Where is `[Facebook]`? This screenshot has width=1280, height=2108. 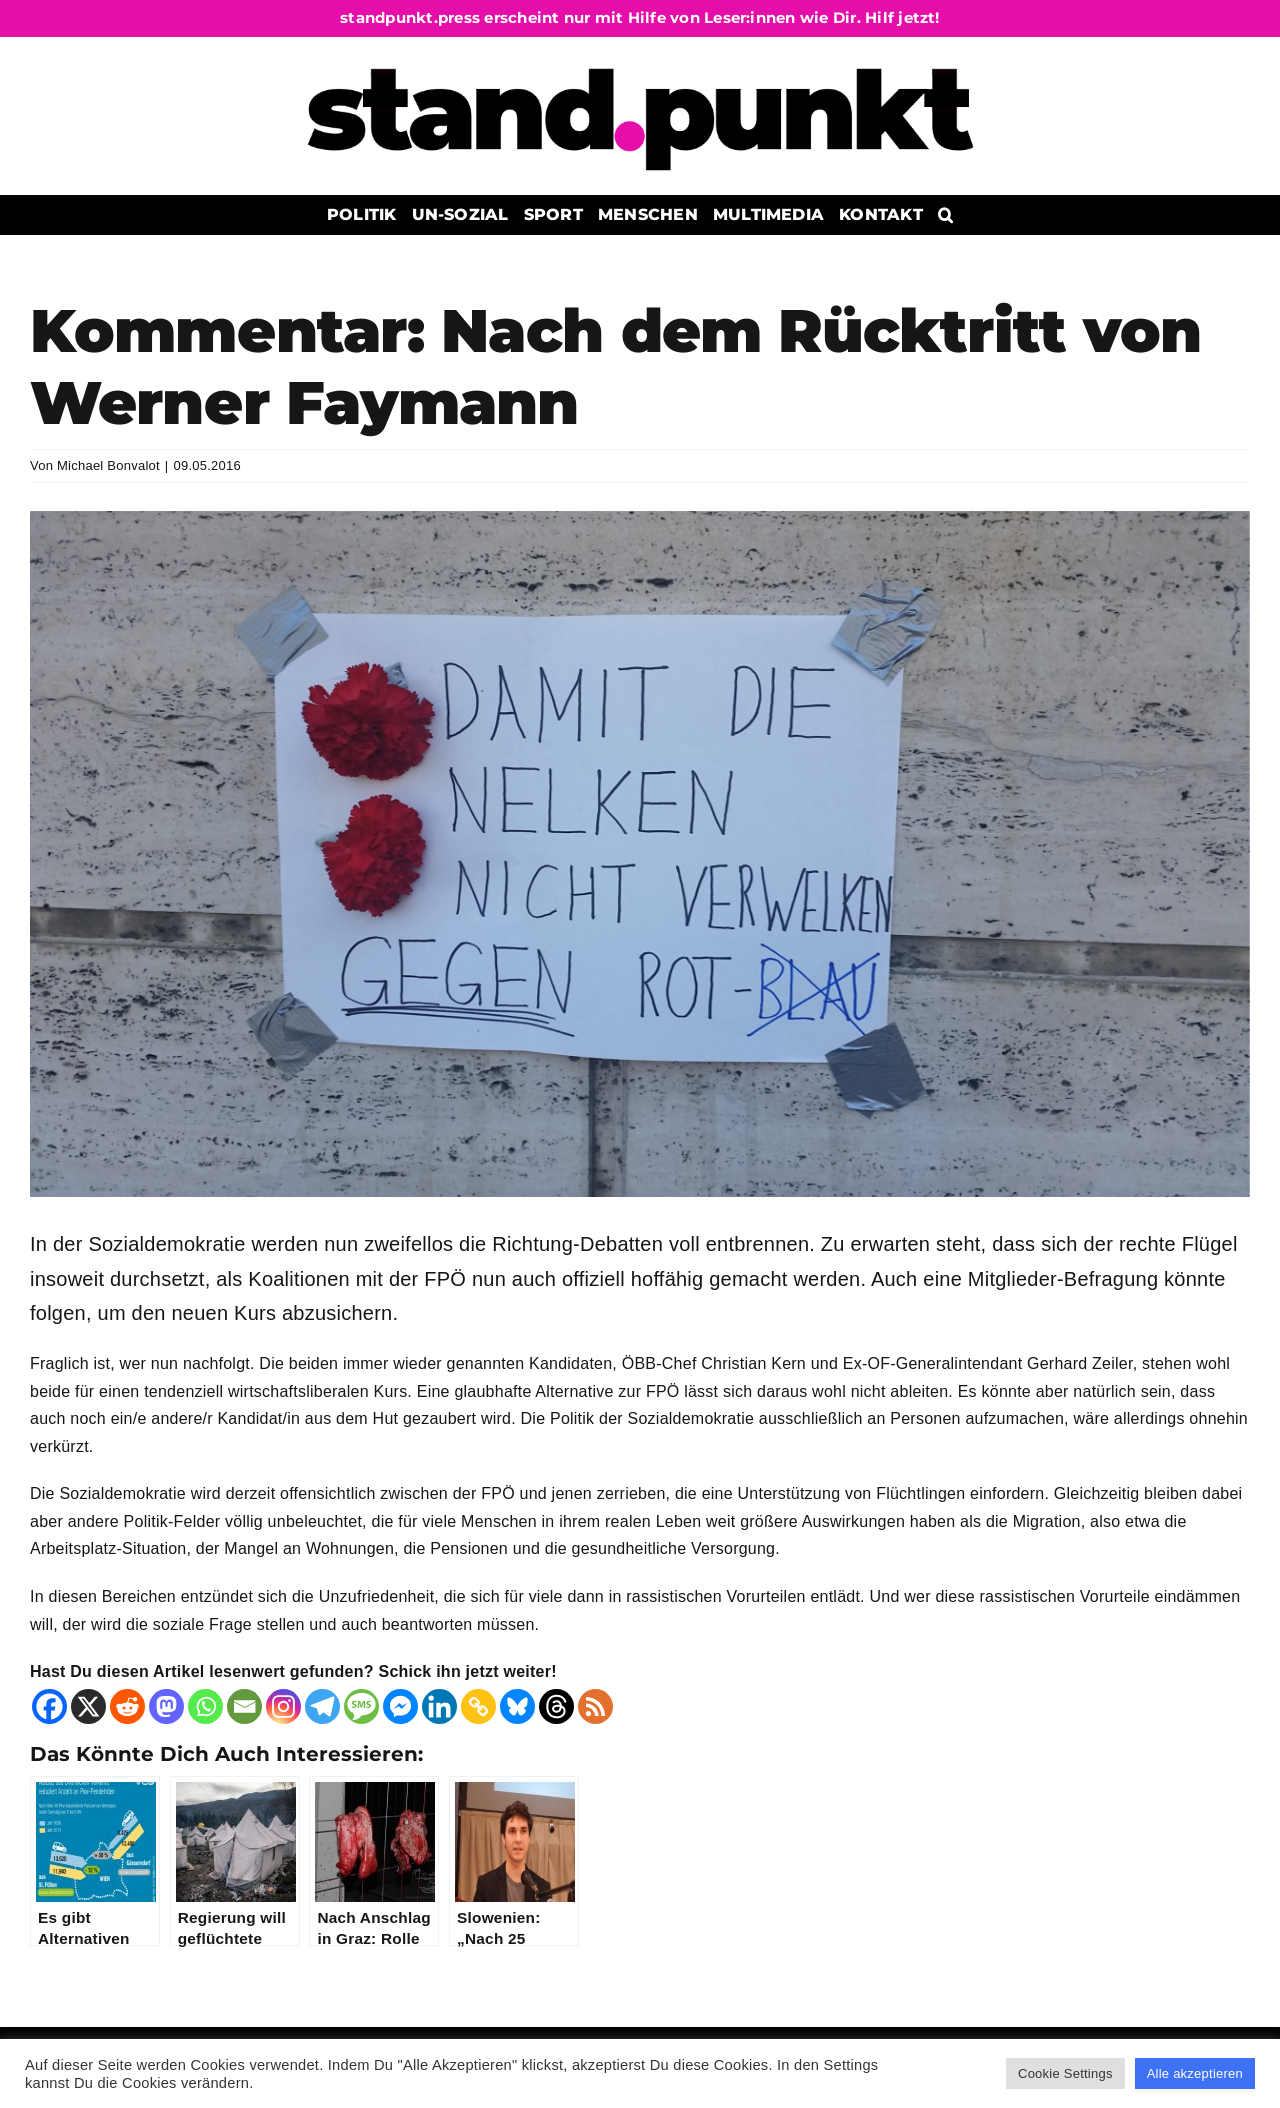 [Facebook] is located at coordinates (49, 1706).